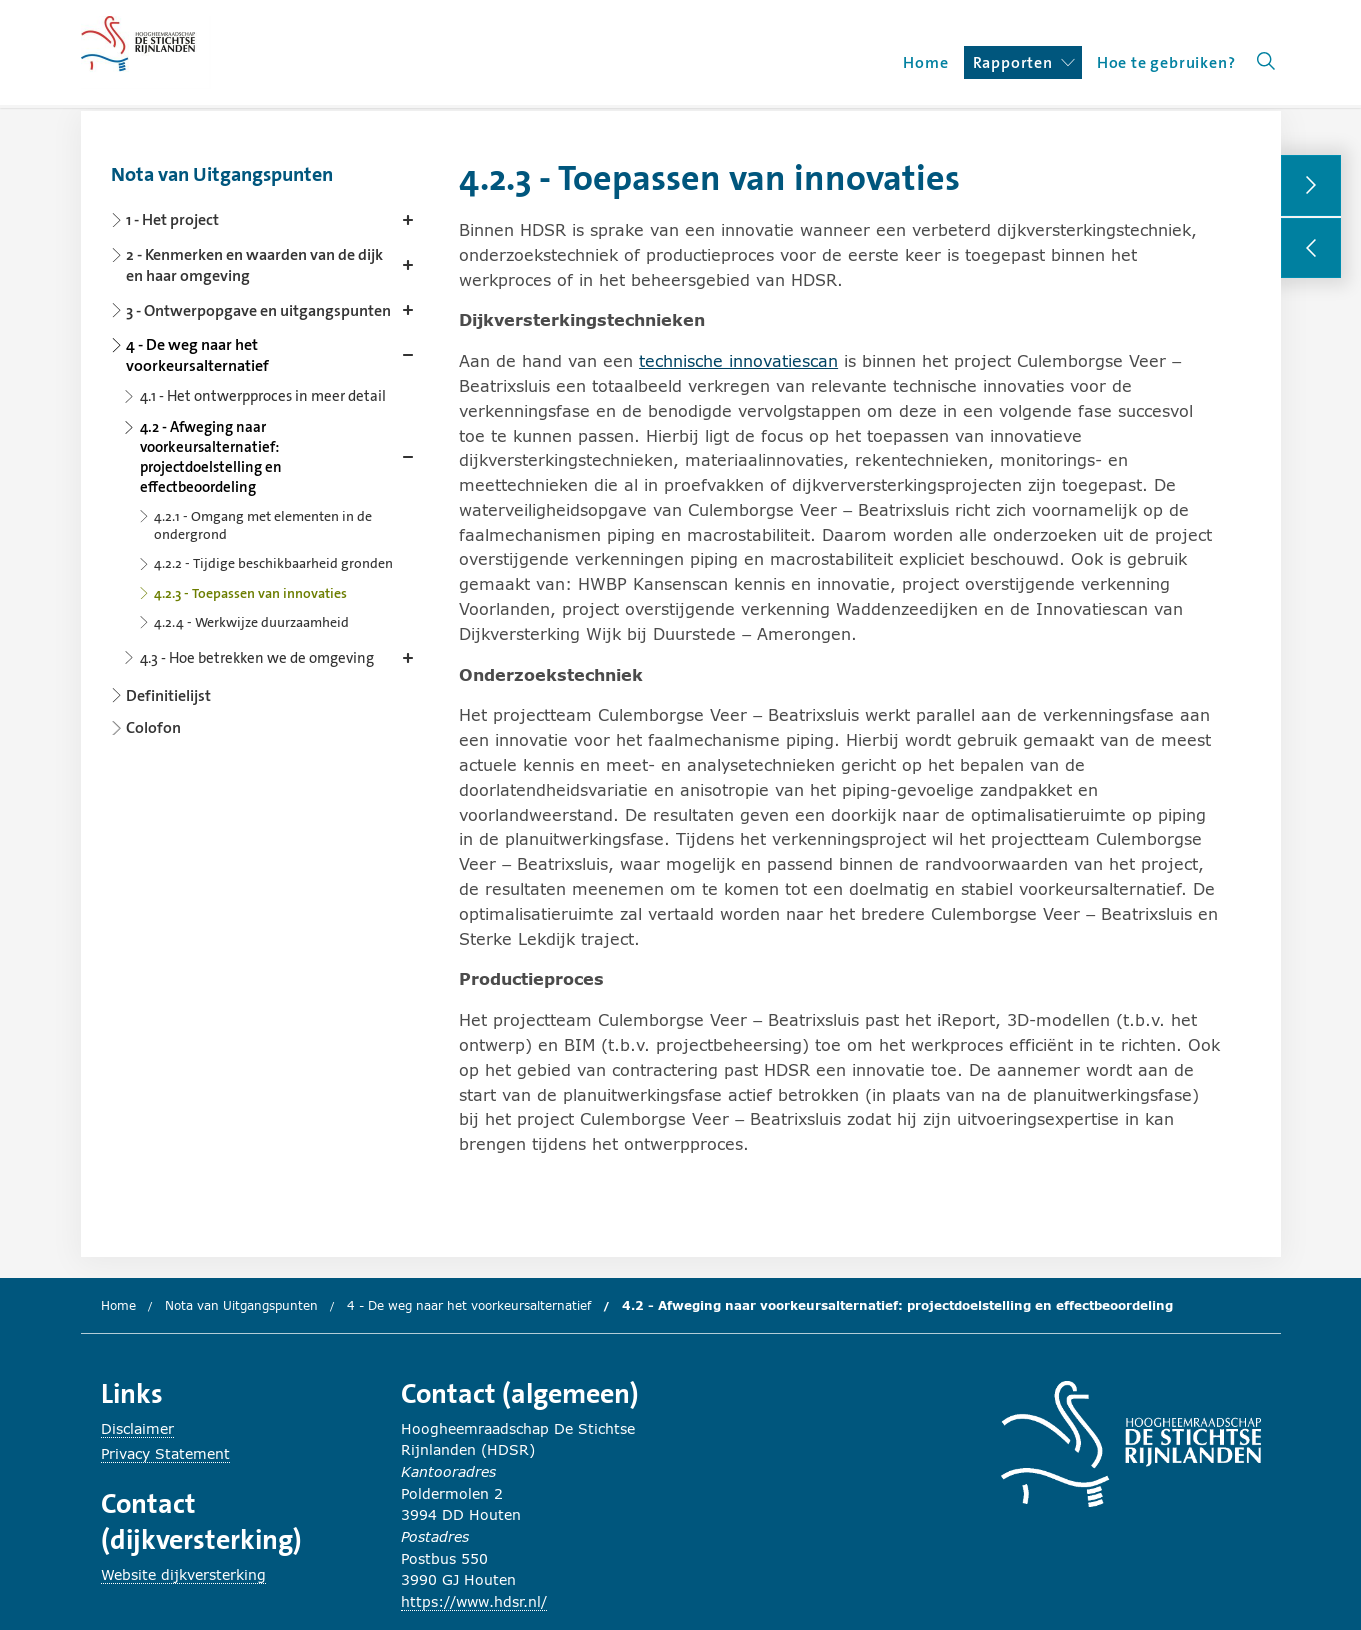  I want to click on technische innovatiescan, so click(738, 360).